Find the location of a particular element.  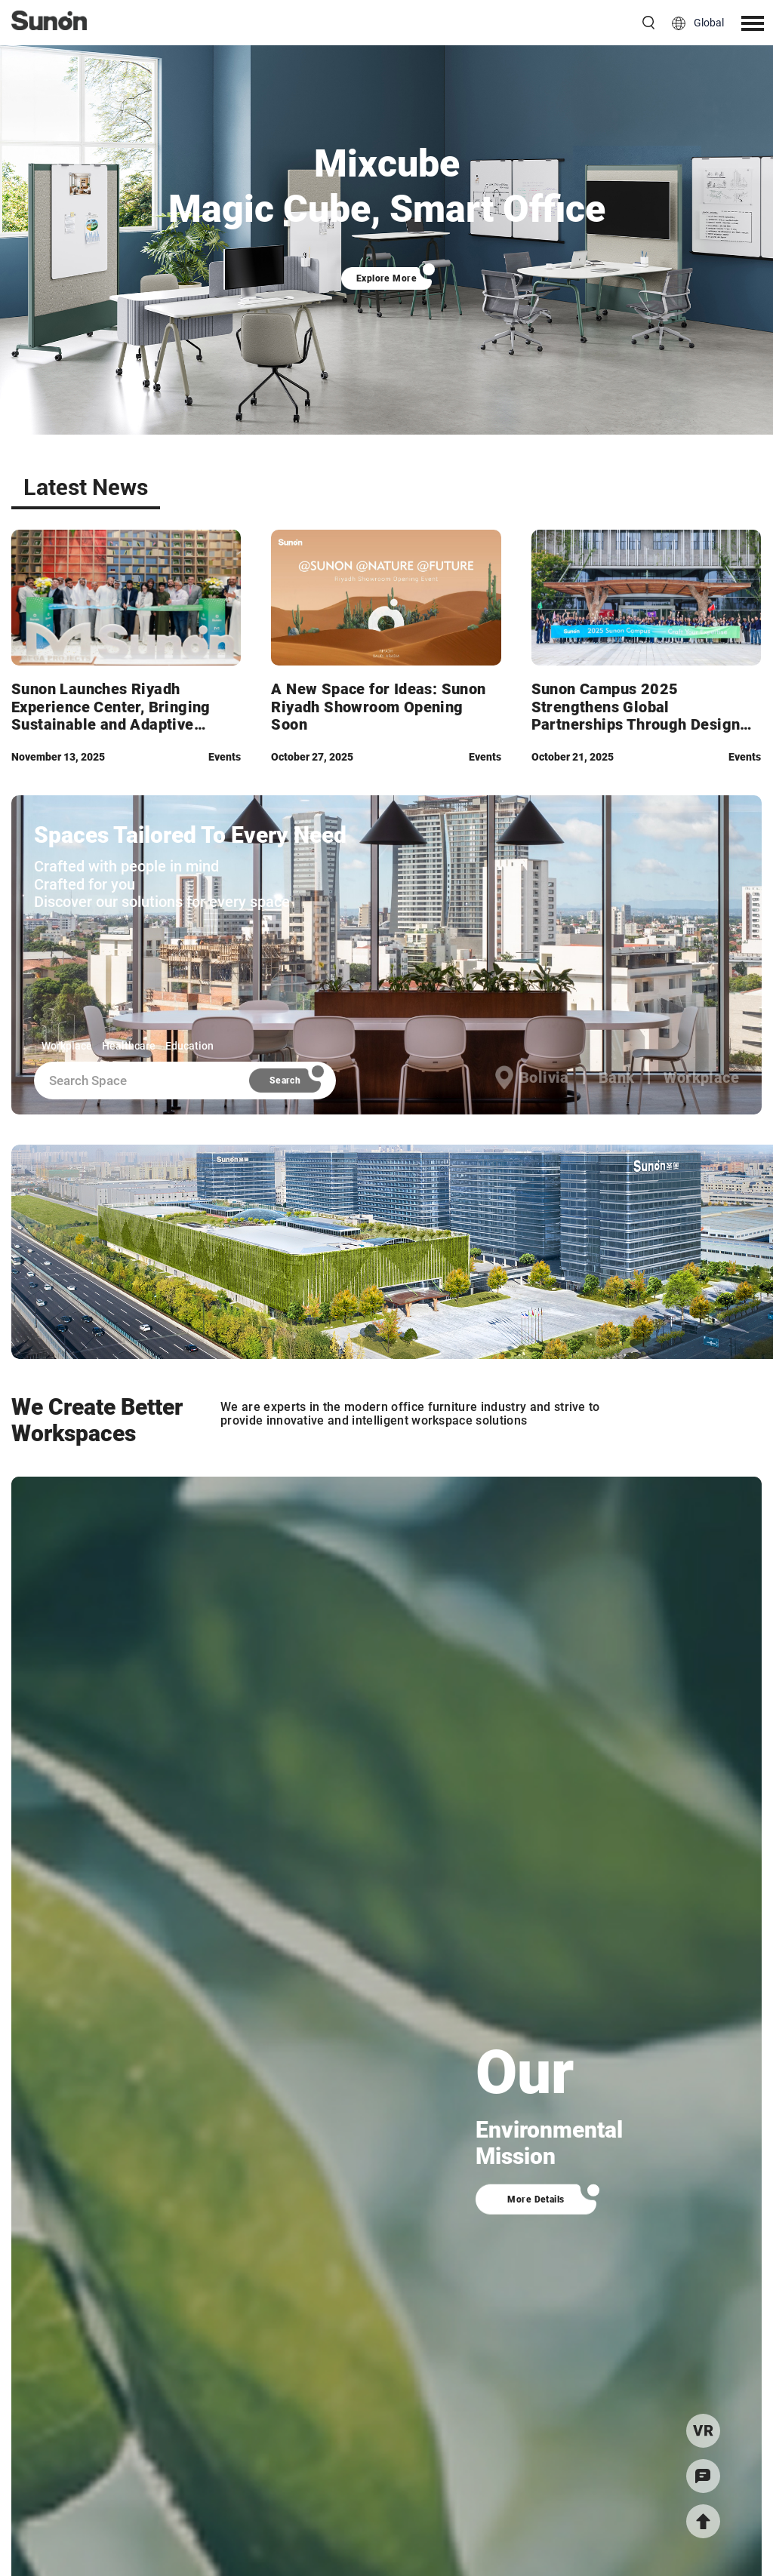

Workplace is located at coordinates (67, 1046).